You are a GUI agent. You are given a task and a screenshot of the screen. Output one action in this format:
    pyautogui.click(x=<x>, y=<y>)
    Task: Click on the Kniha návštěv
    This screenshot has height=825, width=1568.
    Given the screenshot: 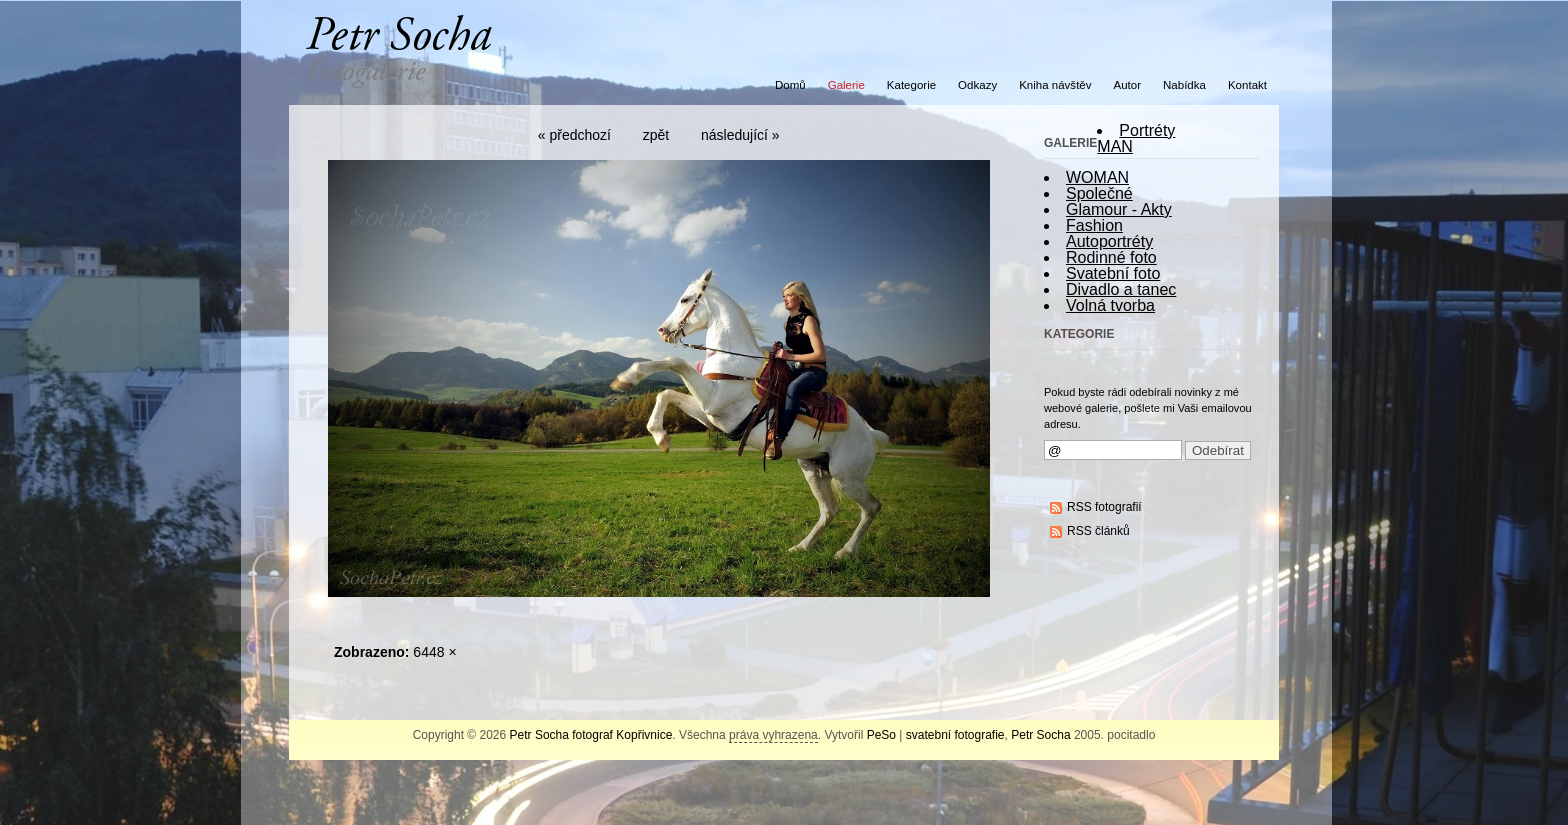 What is the action you would take?
    pyautogui.click(x=1055, y=85)
    